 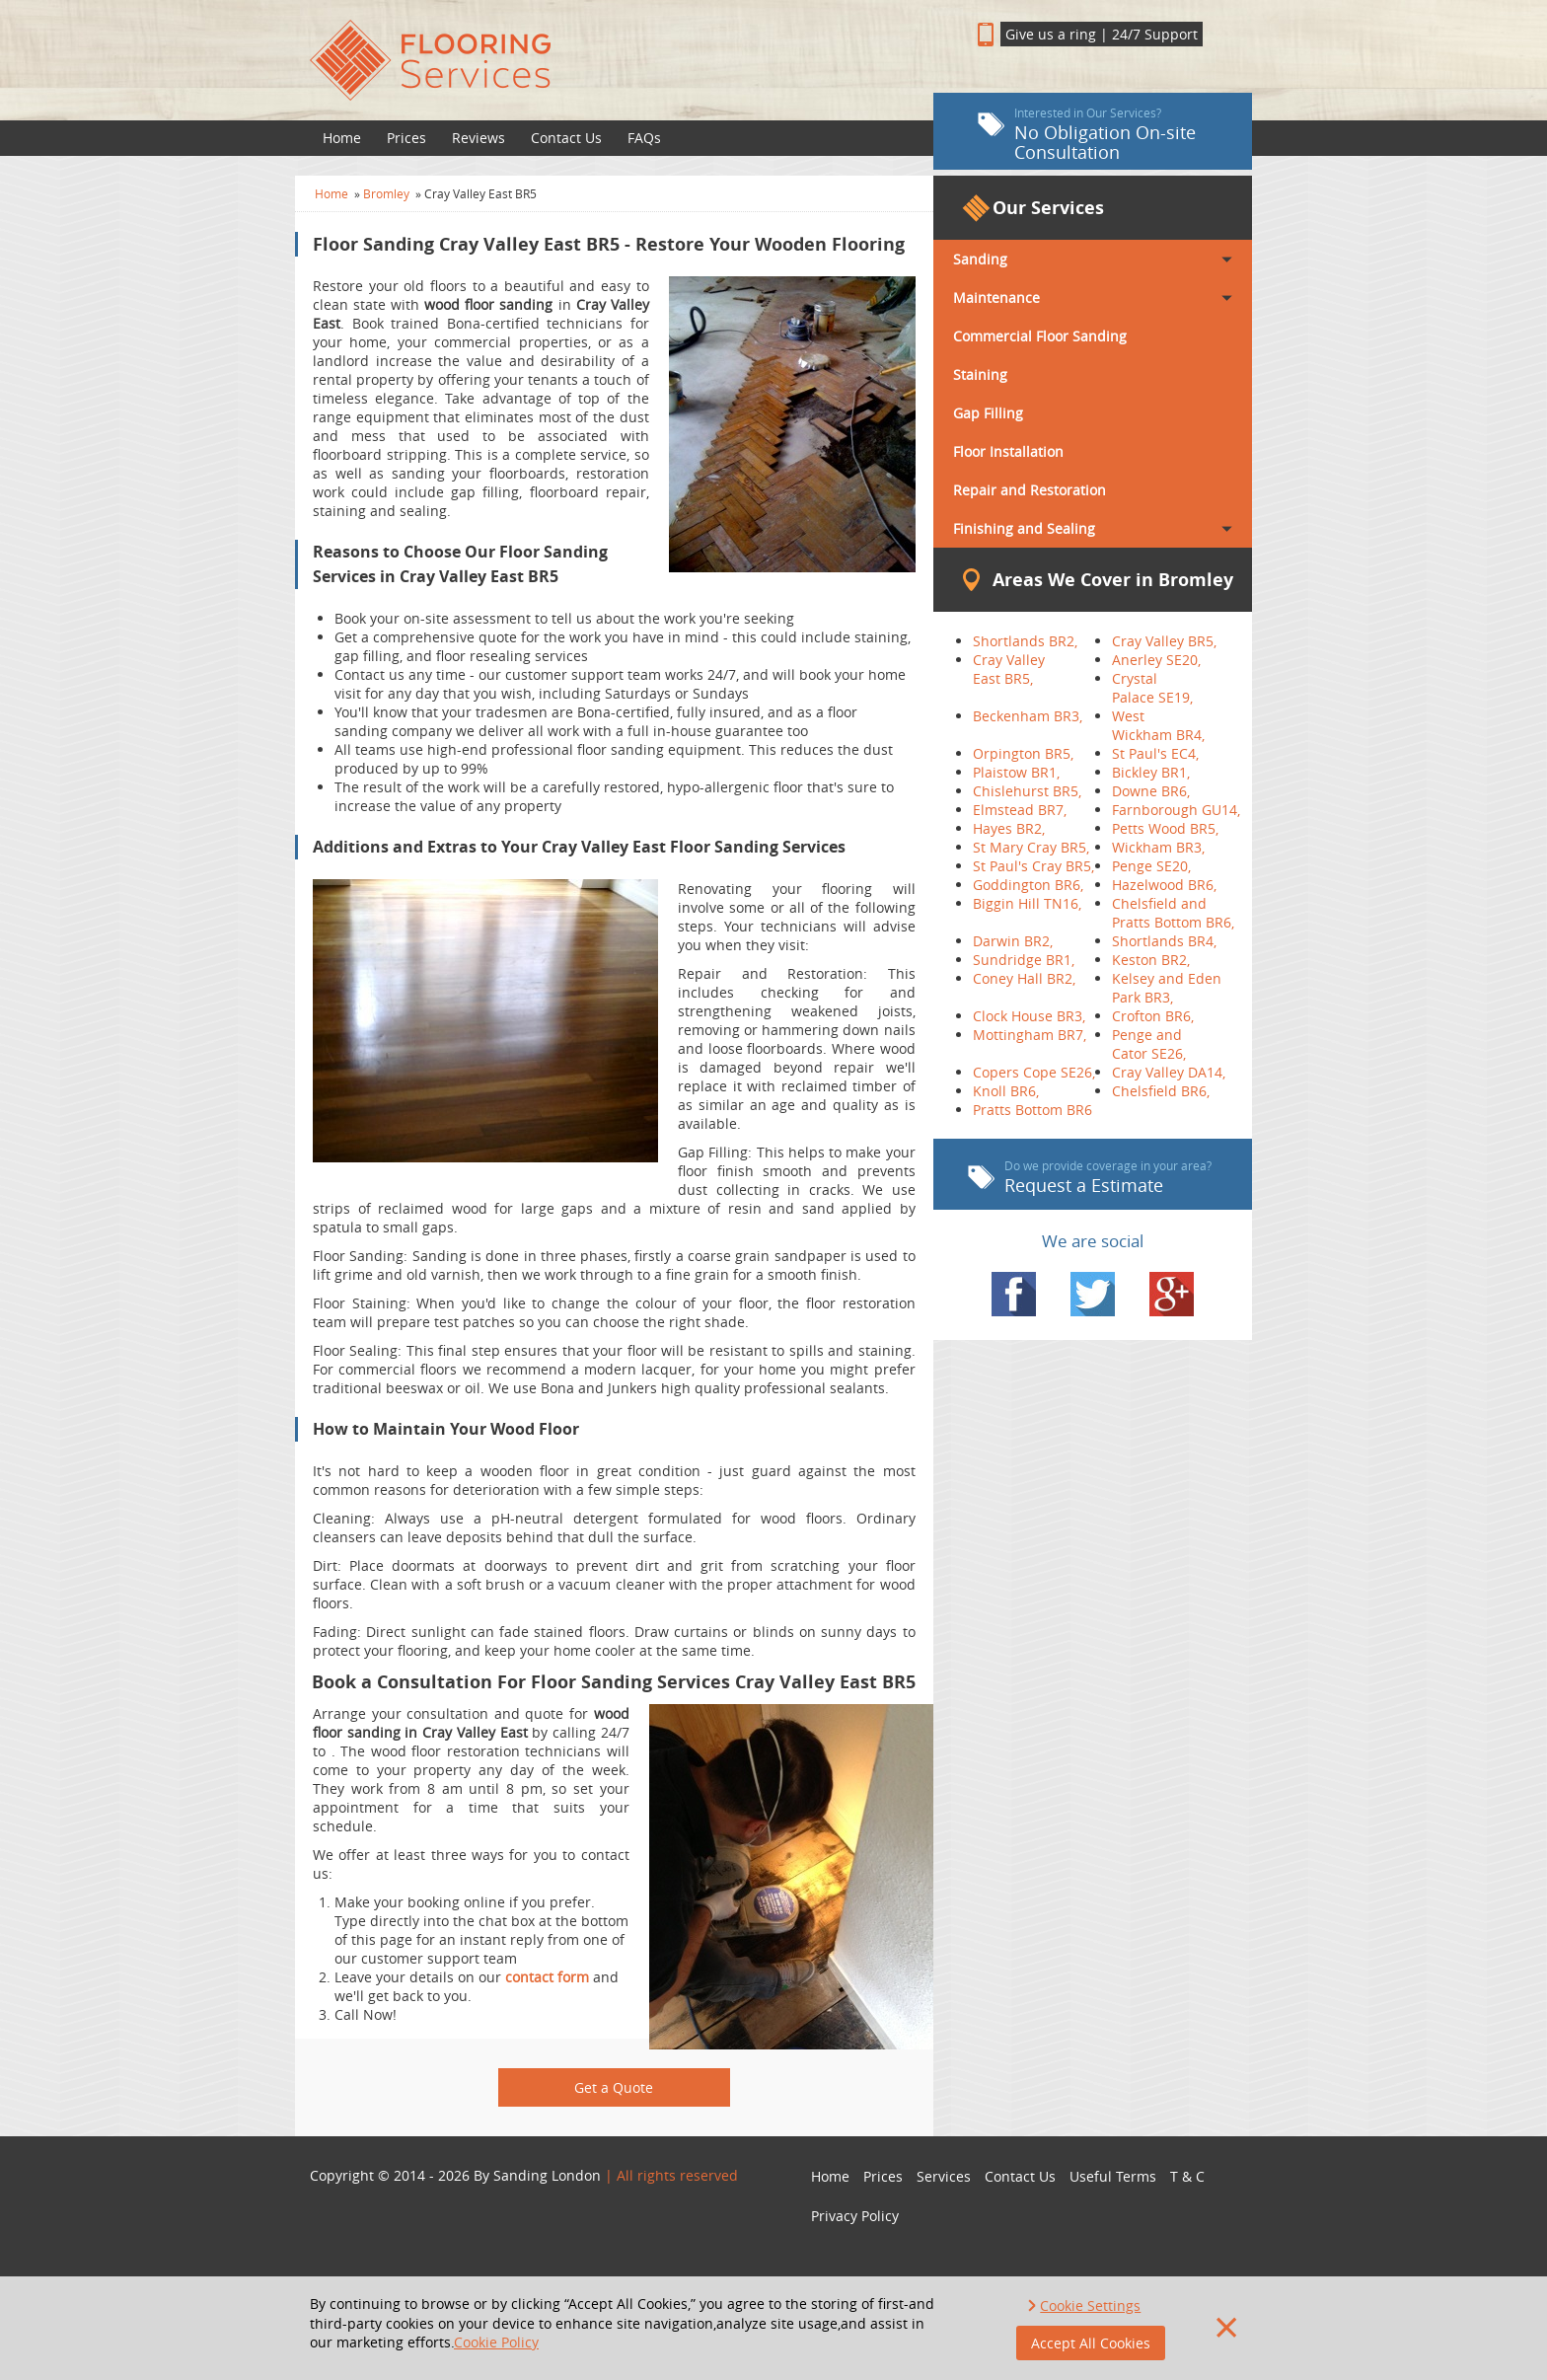 What do you see at coordinates (1164, 884) in the screenshot?
I see `Hazelwood BR6,` at bounding box center [1164, 884].